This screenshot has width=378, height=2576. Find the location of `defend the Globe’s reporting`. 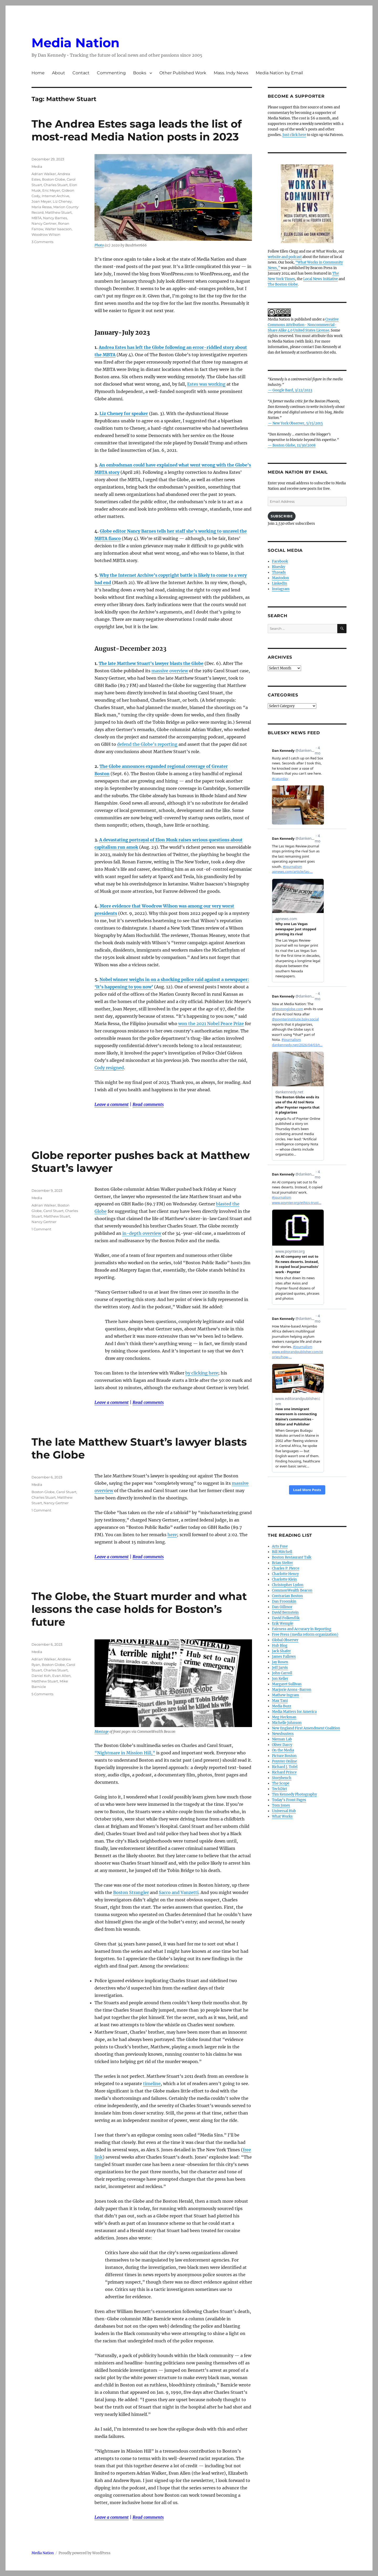

defend the Globe’s reporting is located at coordinates (147, 744).